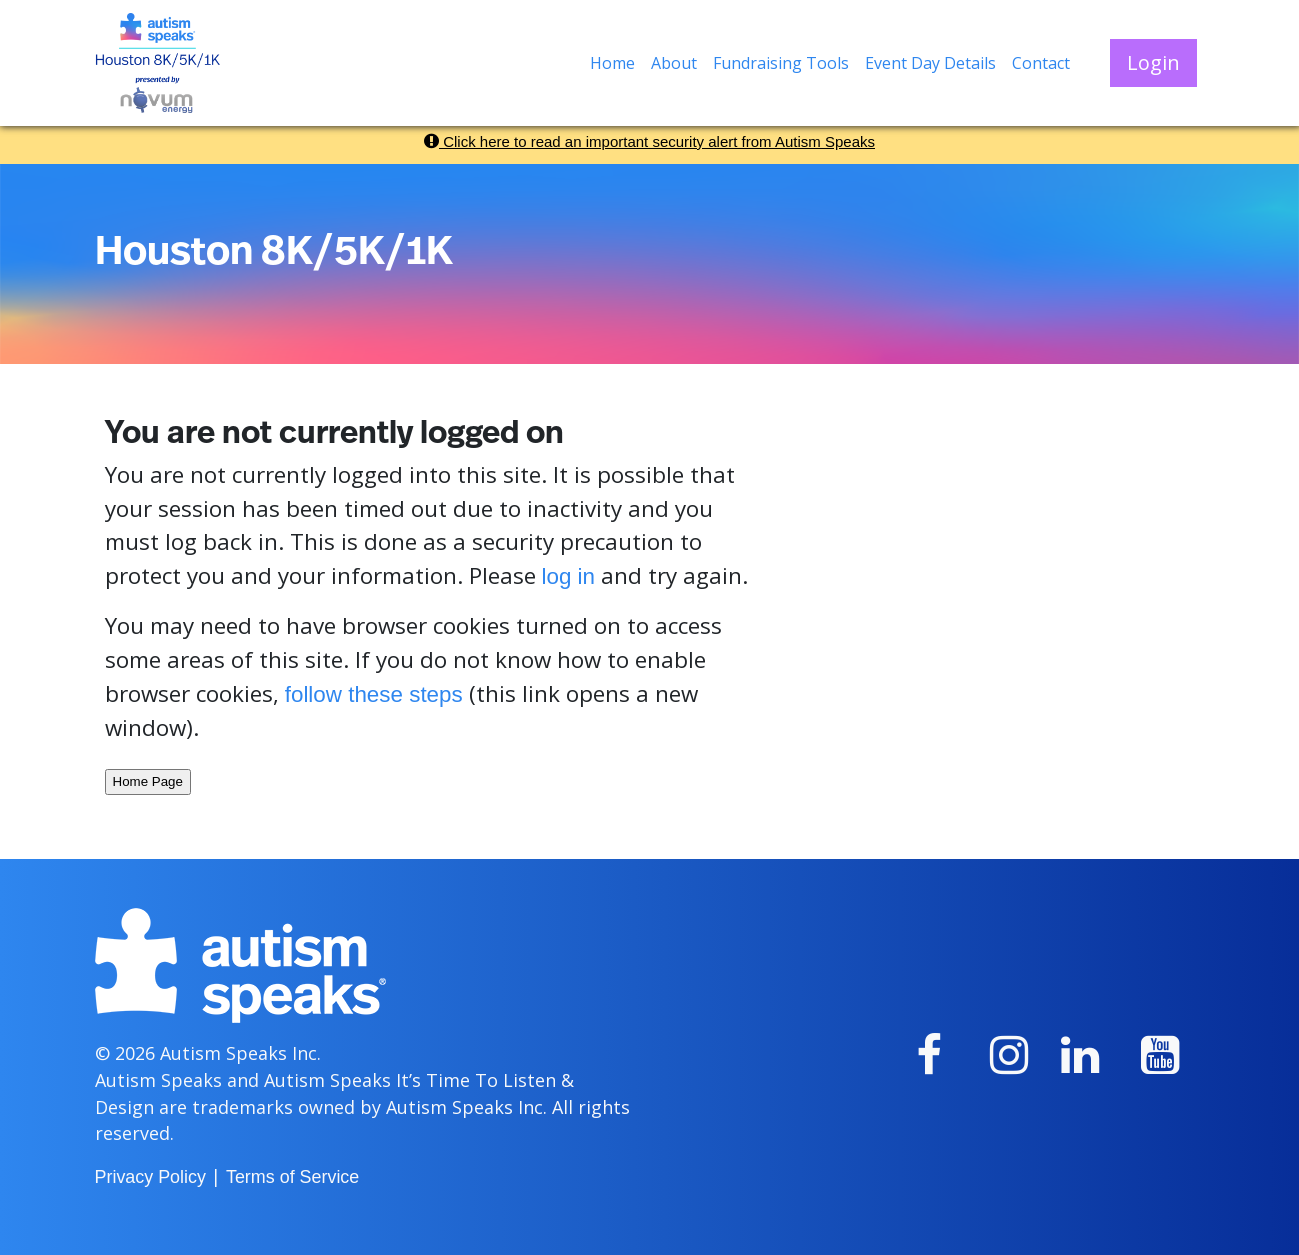 The image size is (1299, 1255). Describe the element at coordinates (150, 1177) in the screenshot. I see `Privacy Policy` at that location.